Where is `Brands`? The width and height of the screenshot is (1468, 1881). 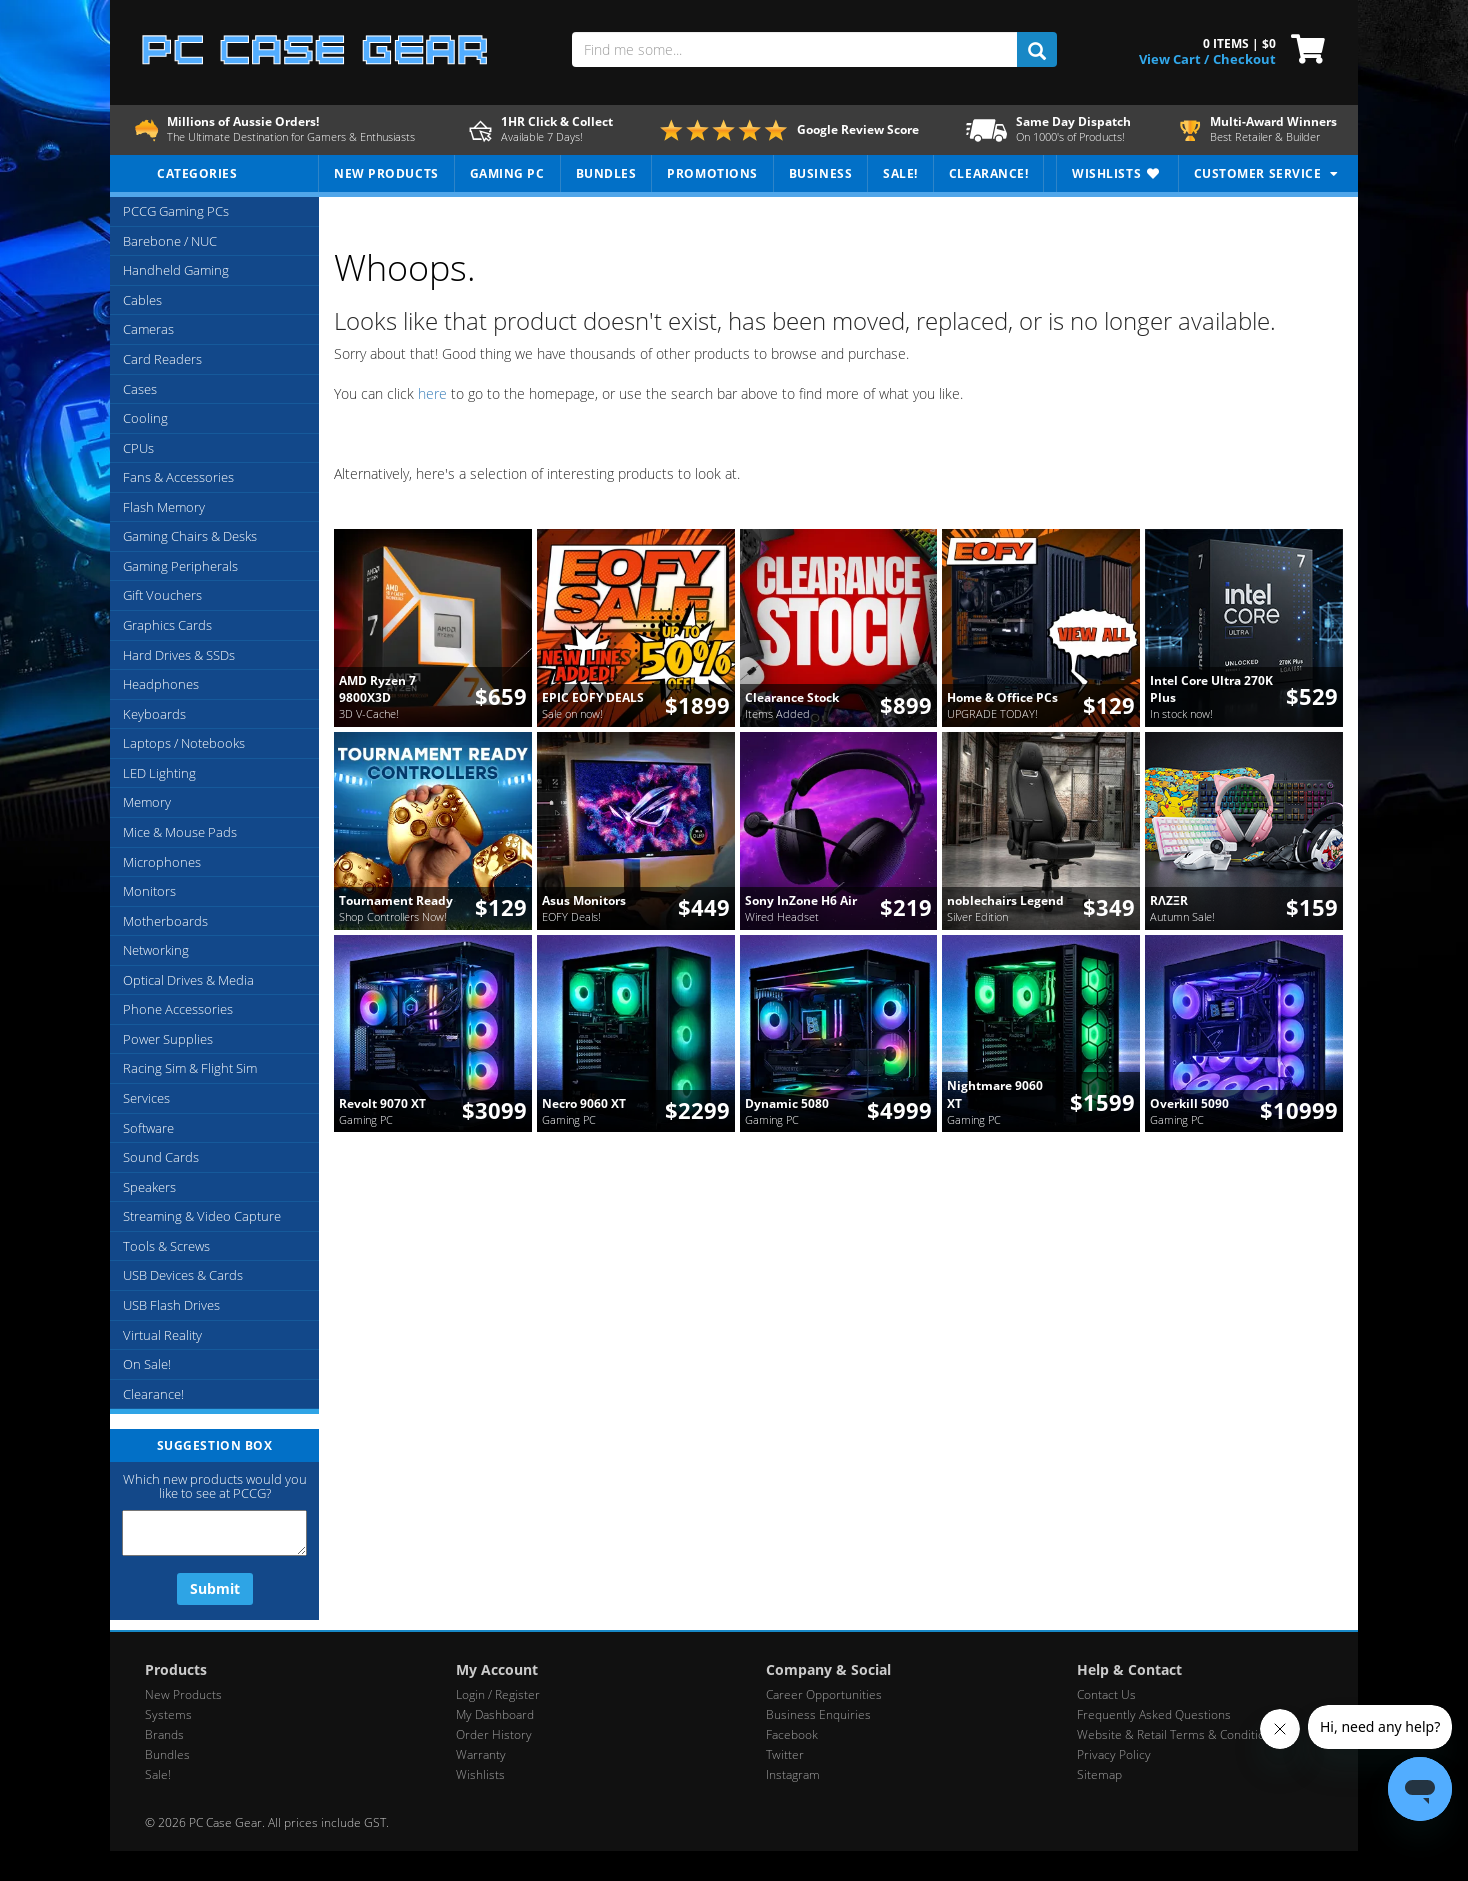
Brands is located at coordinates (164, 1734).